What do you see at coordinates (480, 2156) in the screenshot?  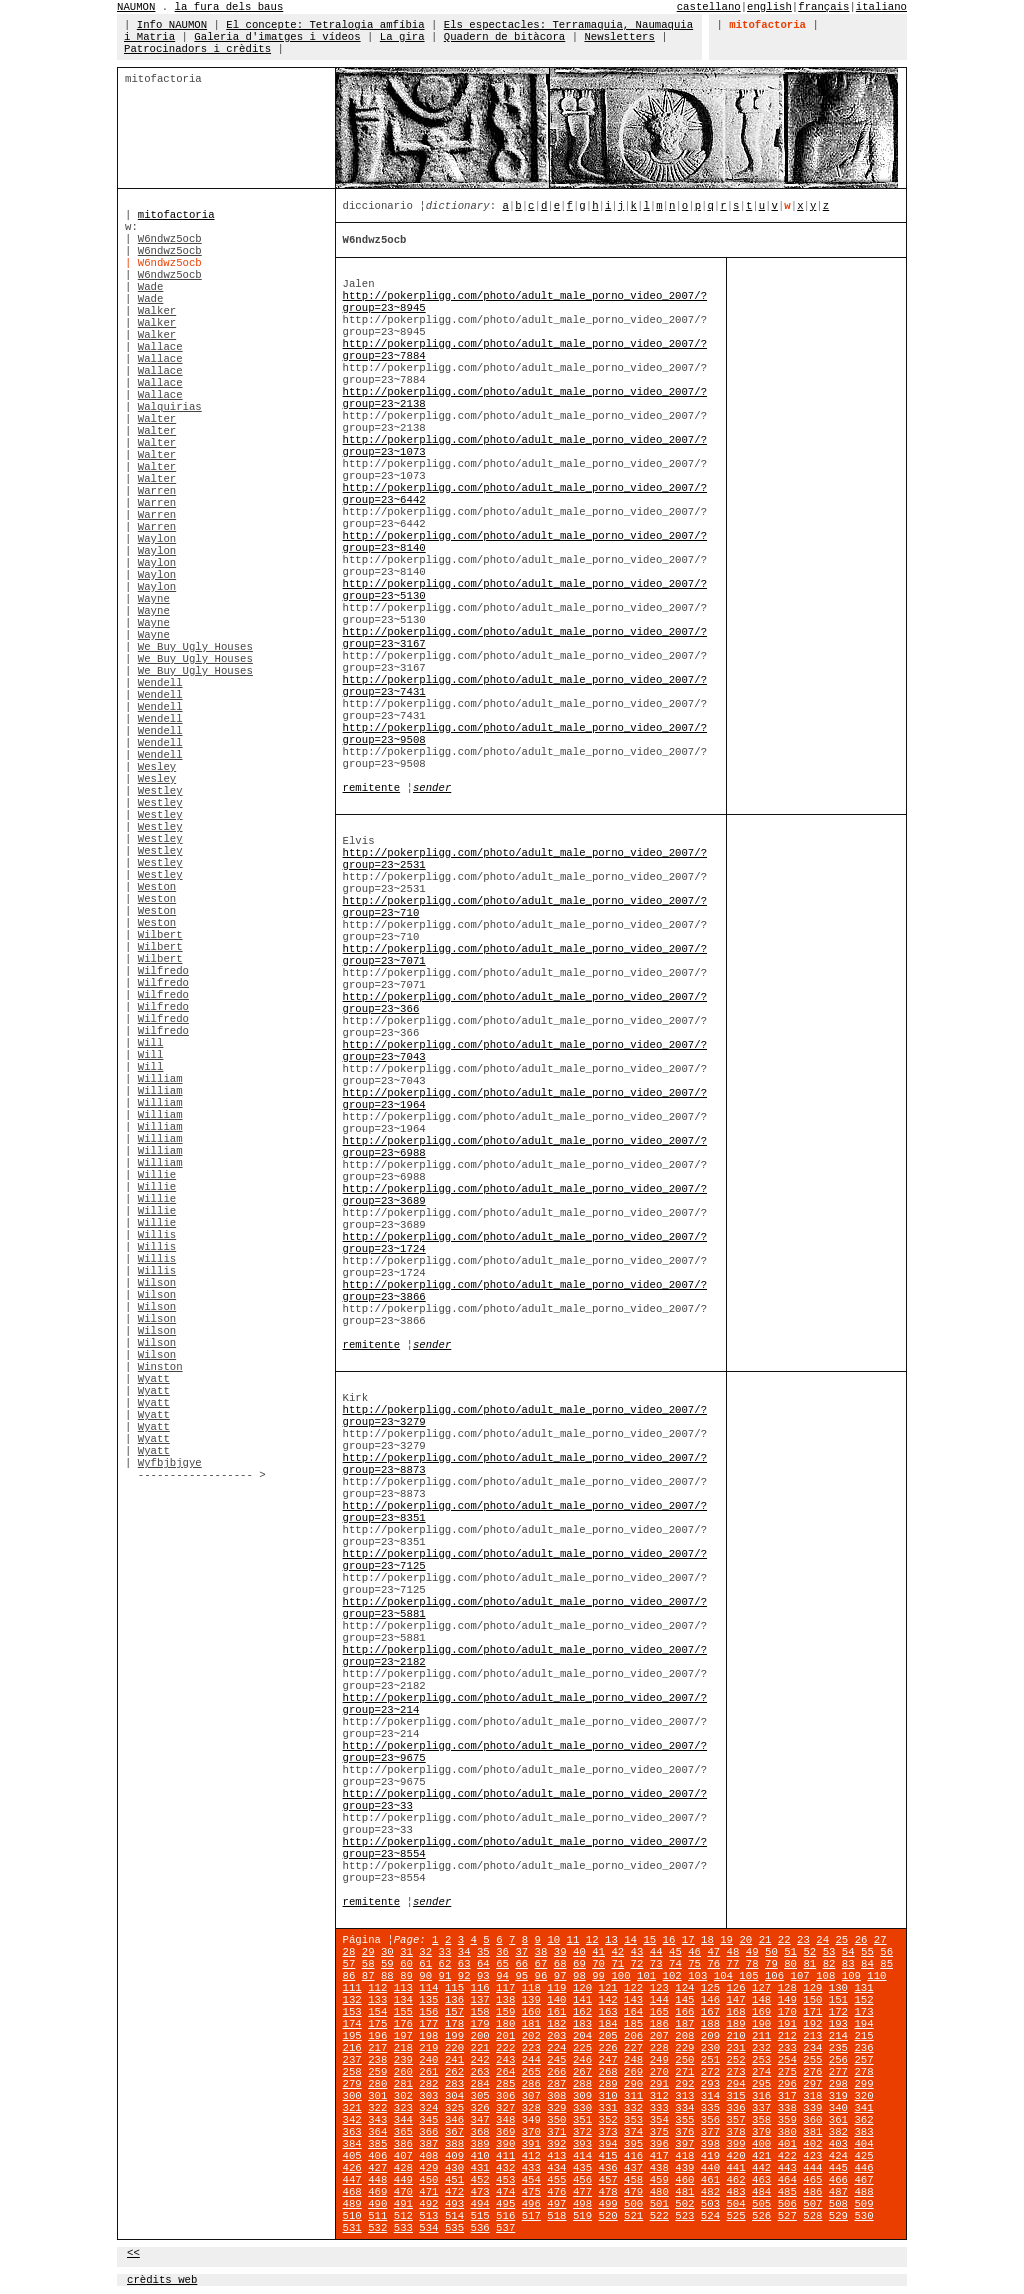 I see `410` at bounding box center [480, 2156].